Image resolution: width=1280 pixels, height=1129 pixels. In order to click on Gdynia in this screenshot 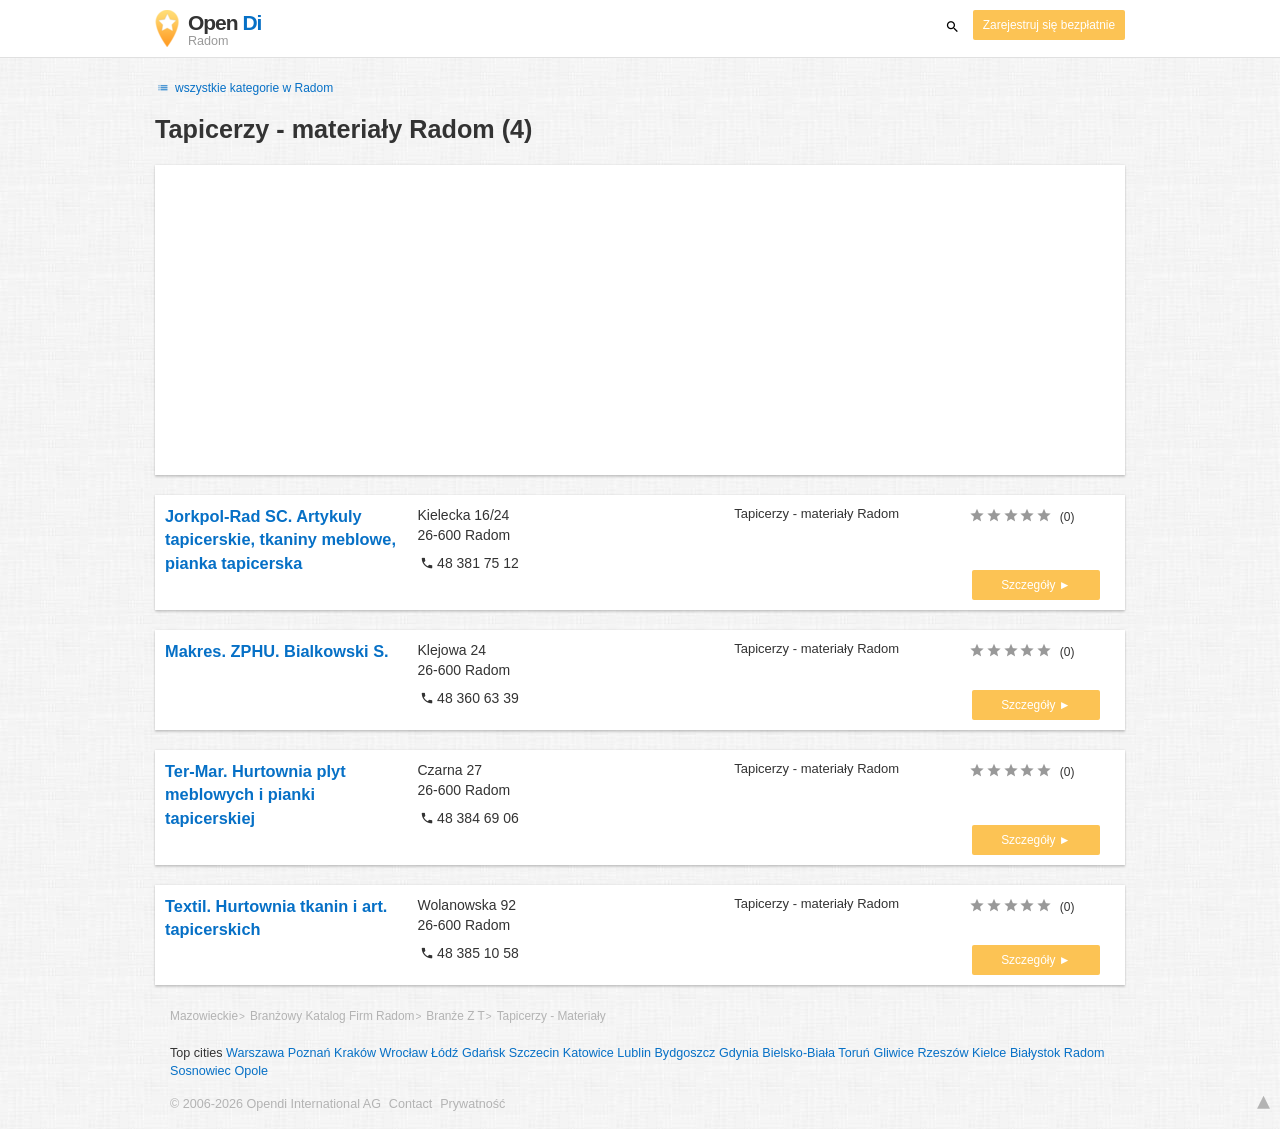, I will do `click(739, 1053)`.